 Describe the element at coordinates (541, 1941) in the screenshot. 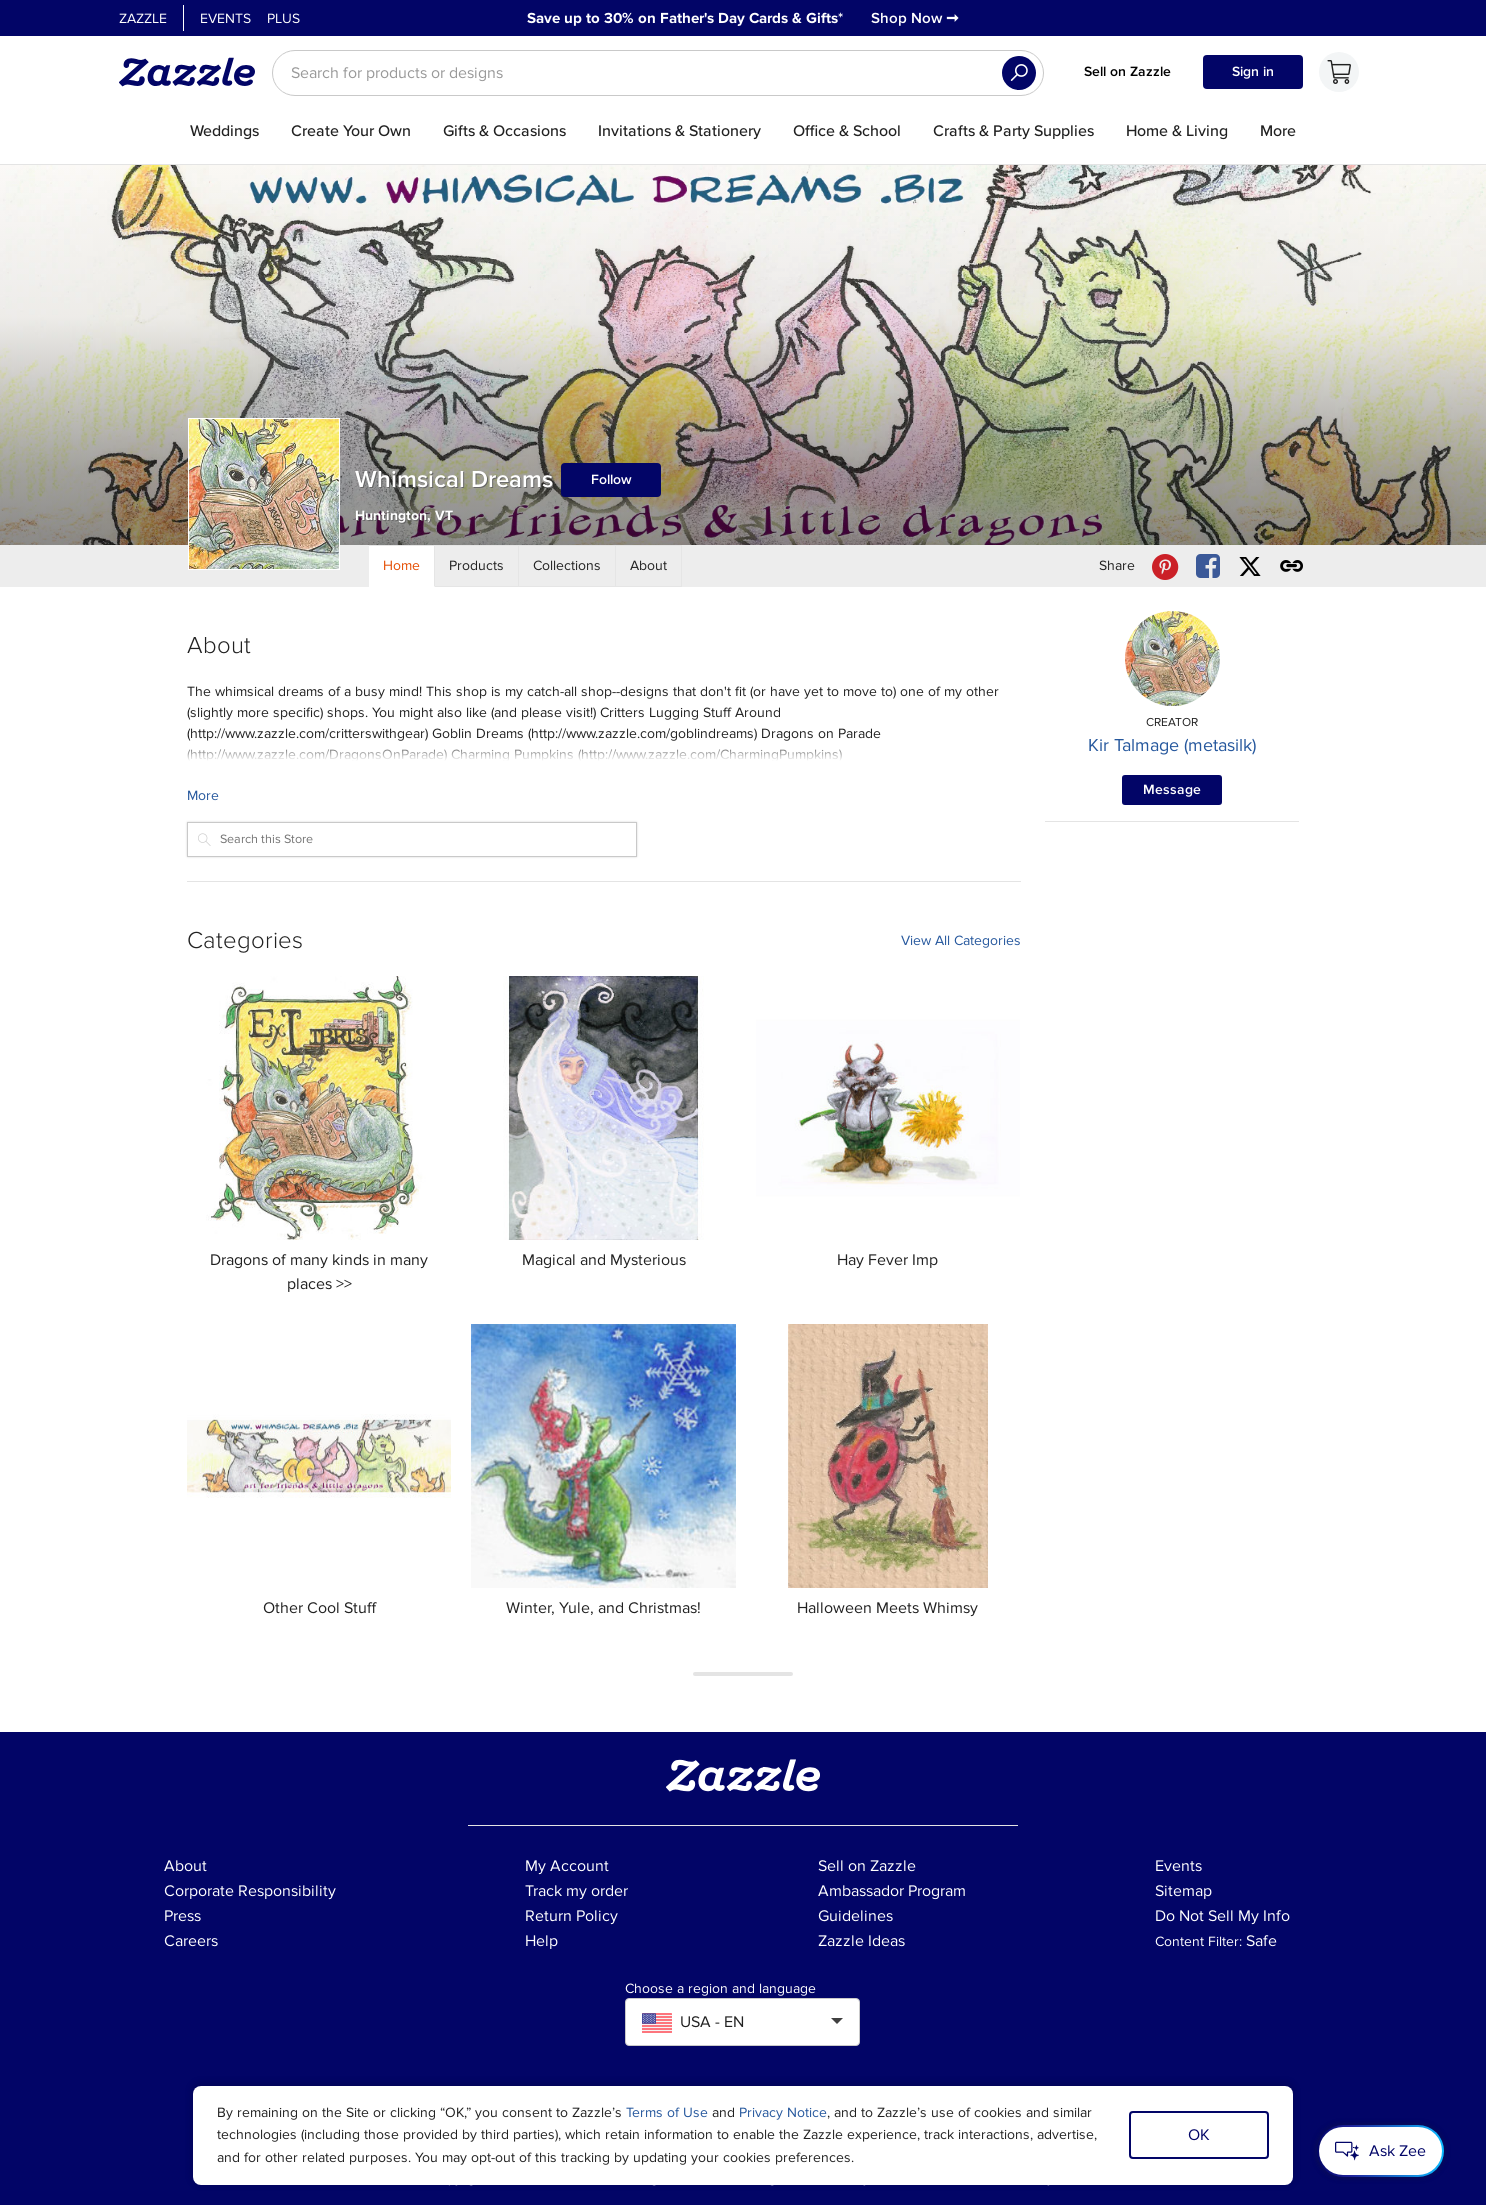

I see `Help` at that location.